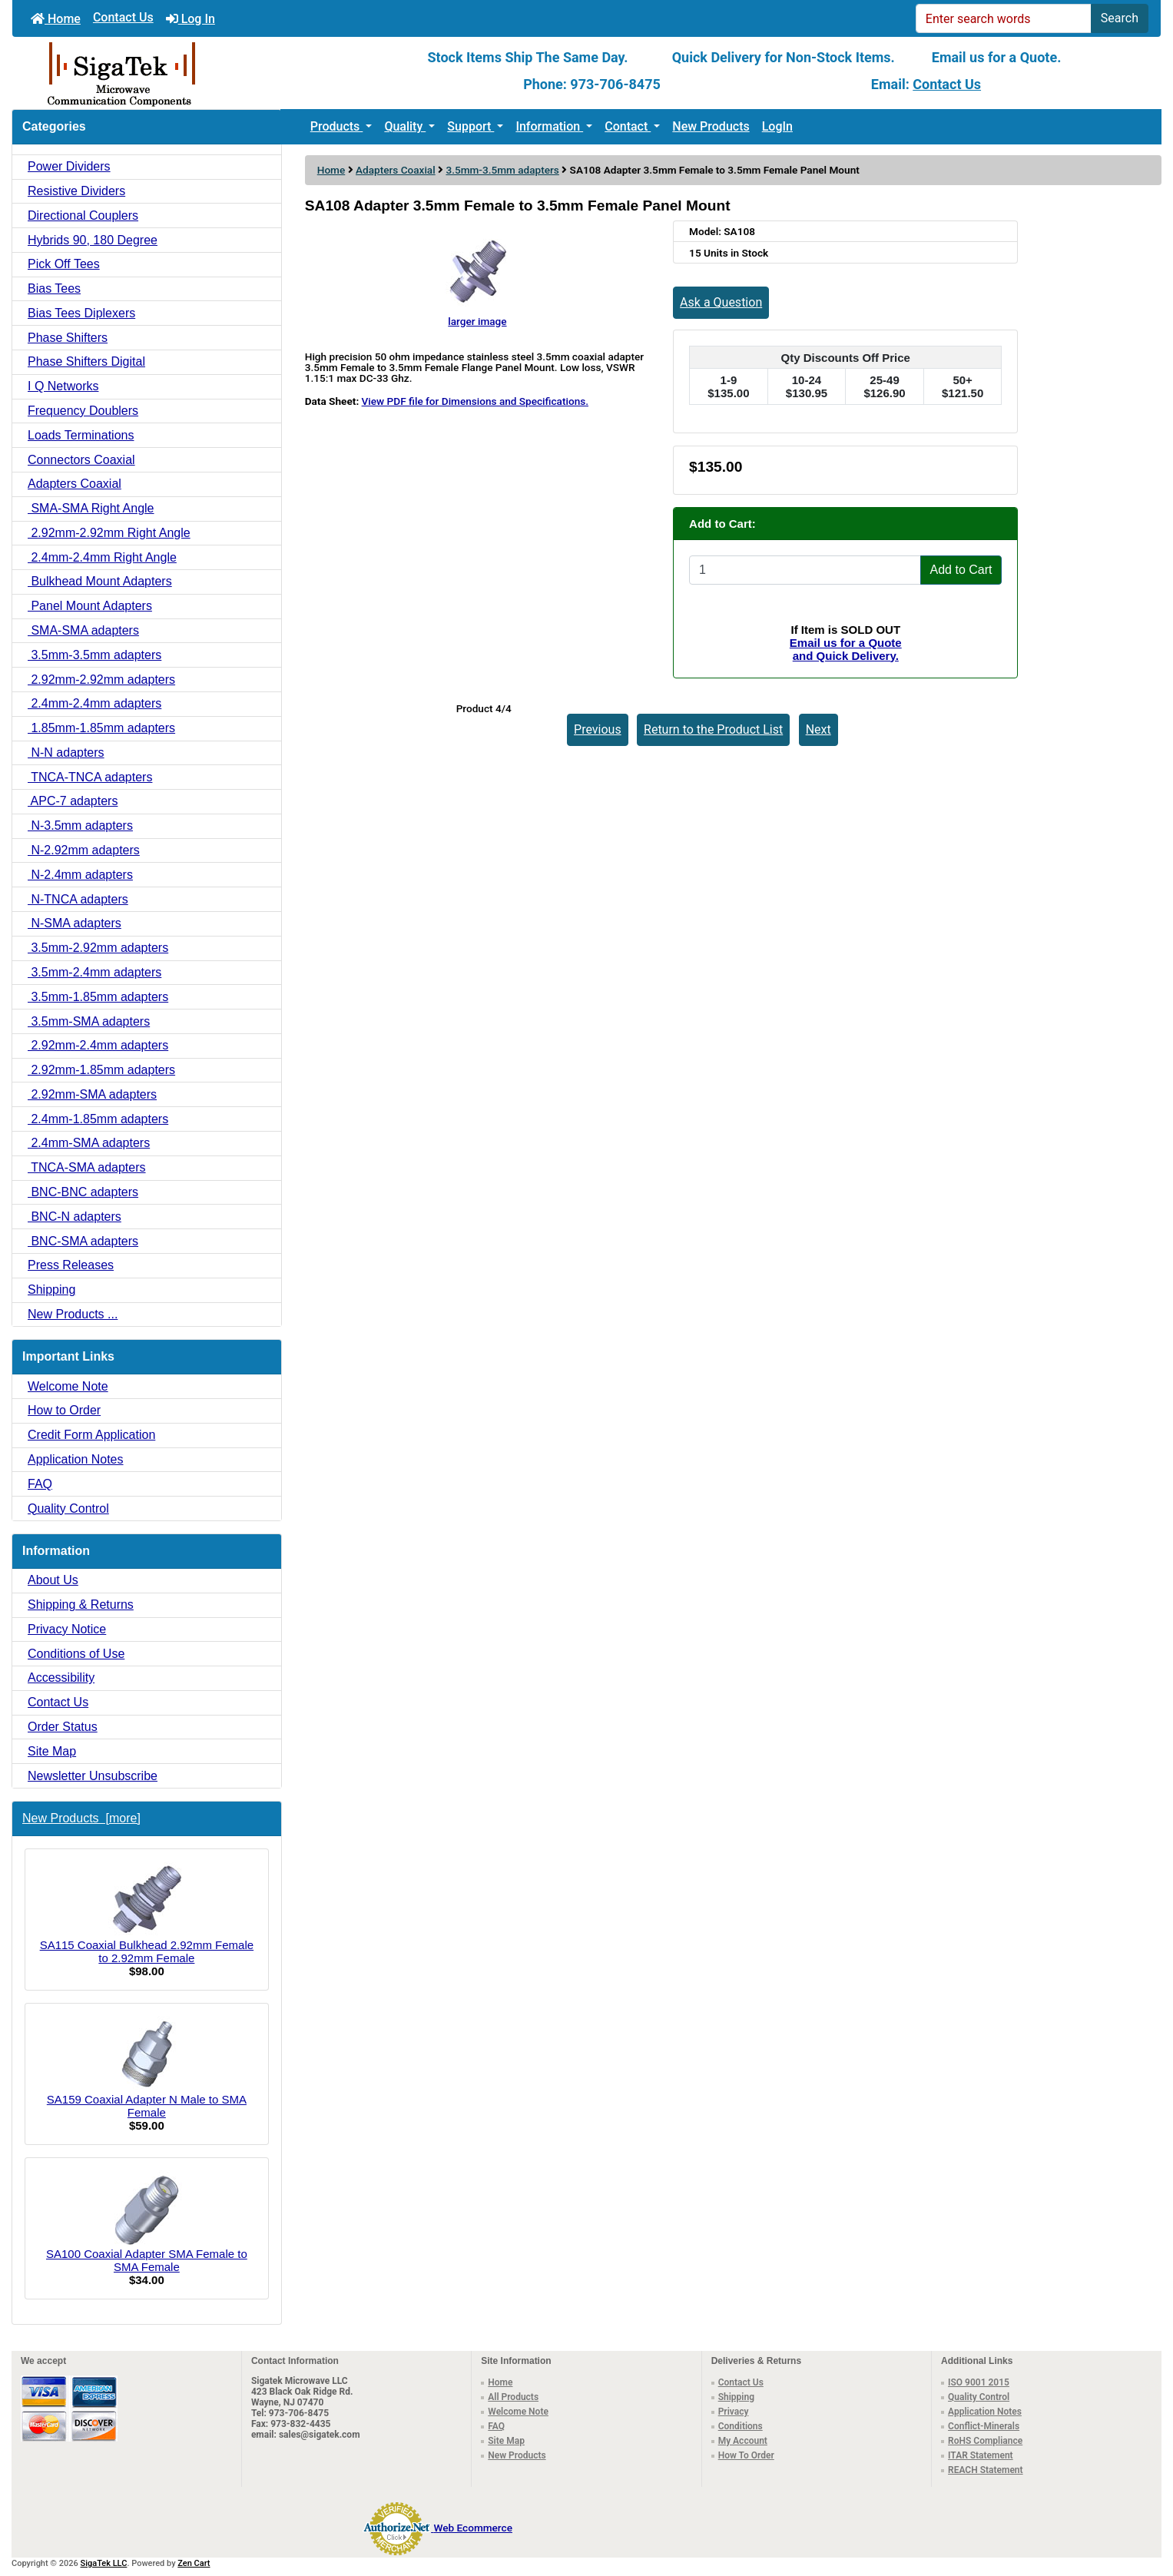 The image size is (1173, 2576). Describe the element at coordinates (92, 1094) in the screenshot. I see `2.92mm-SMA adapters` at that location.